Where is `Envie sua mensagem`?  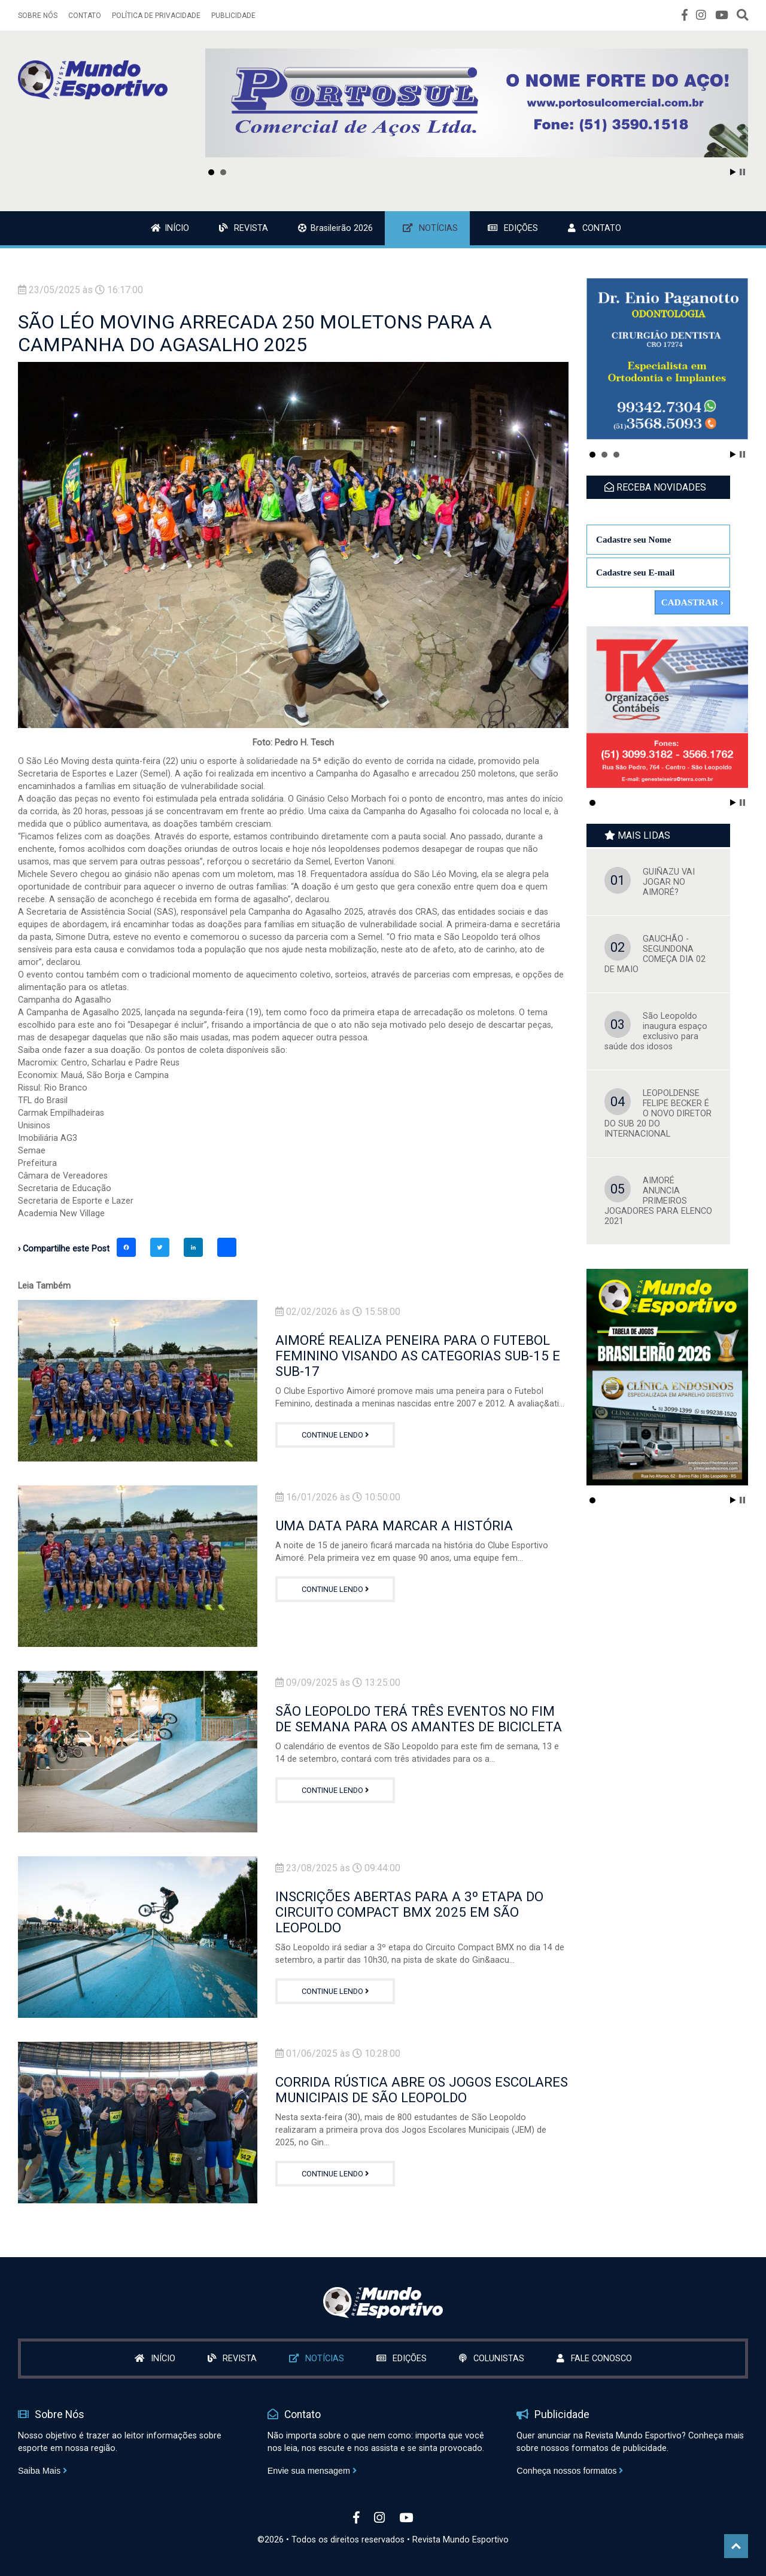
Envie sua mensagem is located at coordinates (312, 2470).